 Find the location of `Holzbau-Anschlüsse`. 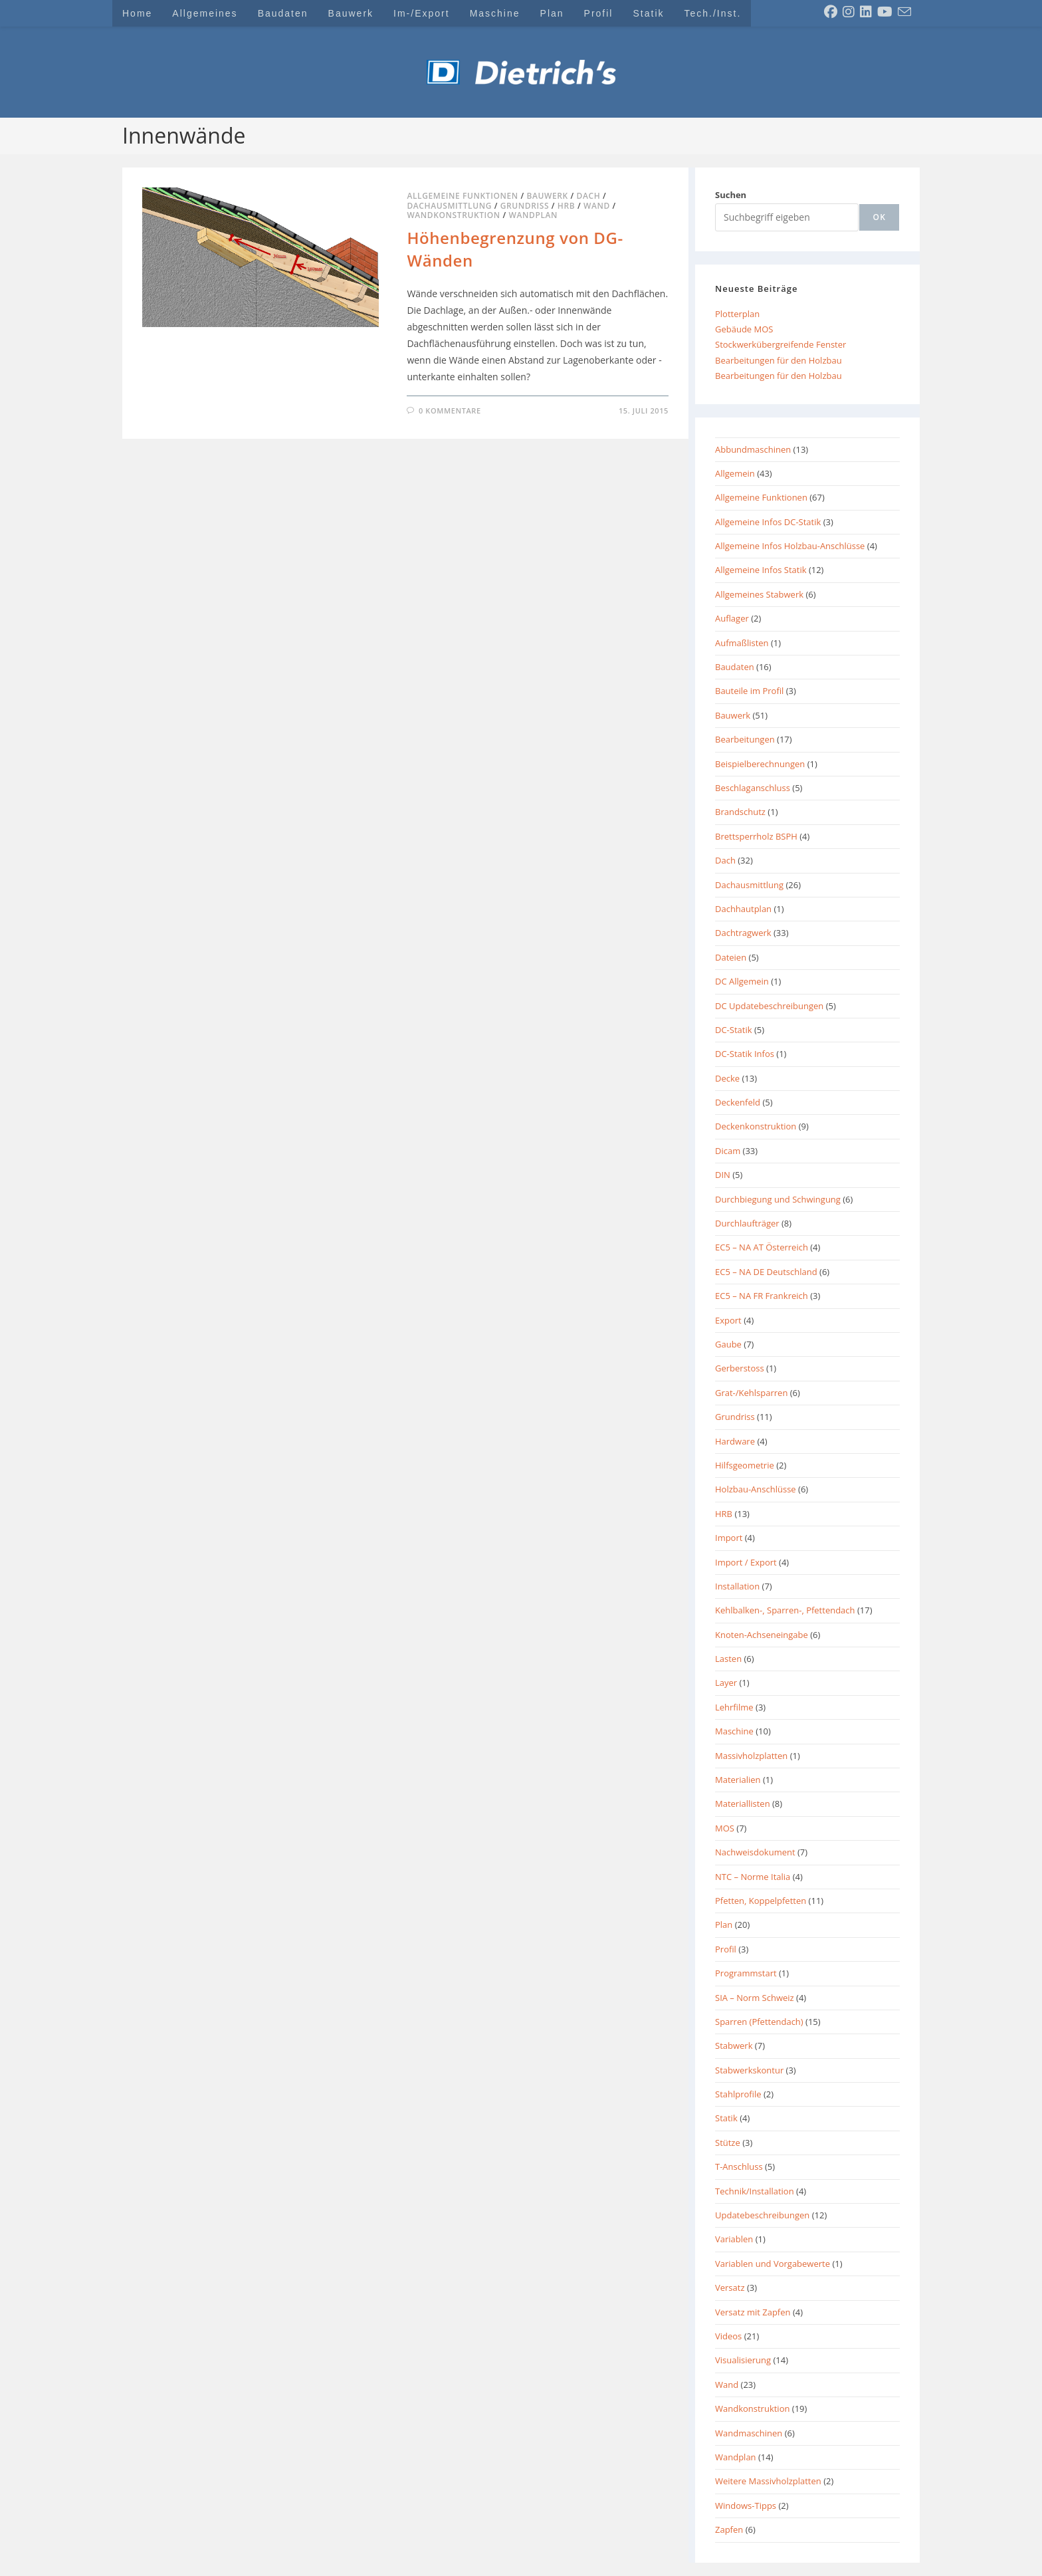

Holzbau-Anschlüsse is located at coordinates (755, 1489).